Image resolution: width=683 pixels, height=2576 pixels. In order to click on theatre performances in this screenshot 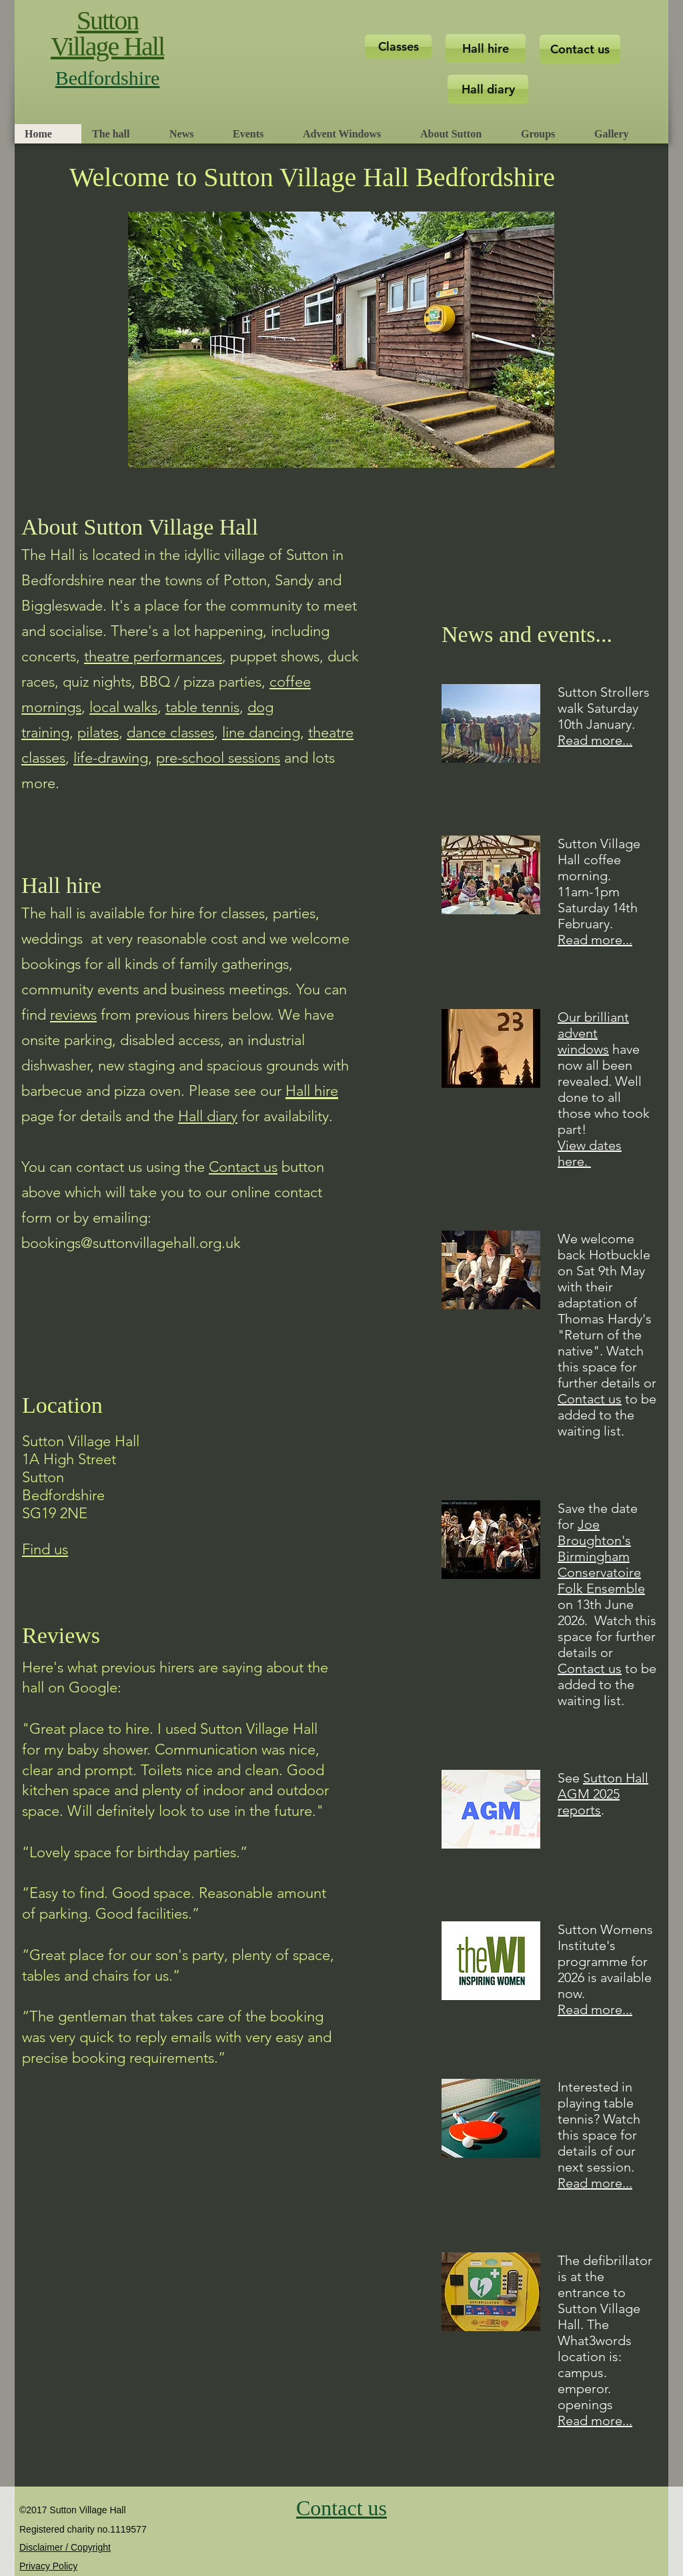, I will do `click(153, 656)`.